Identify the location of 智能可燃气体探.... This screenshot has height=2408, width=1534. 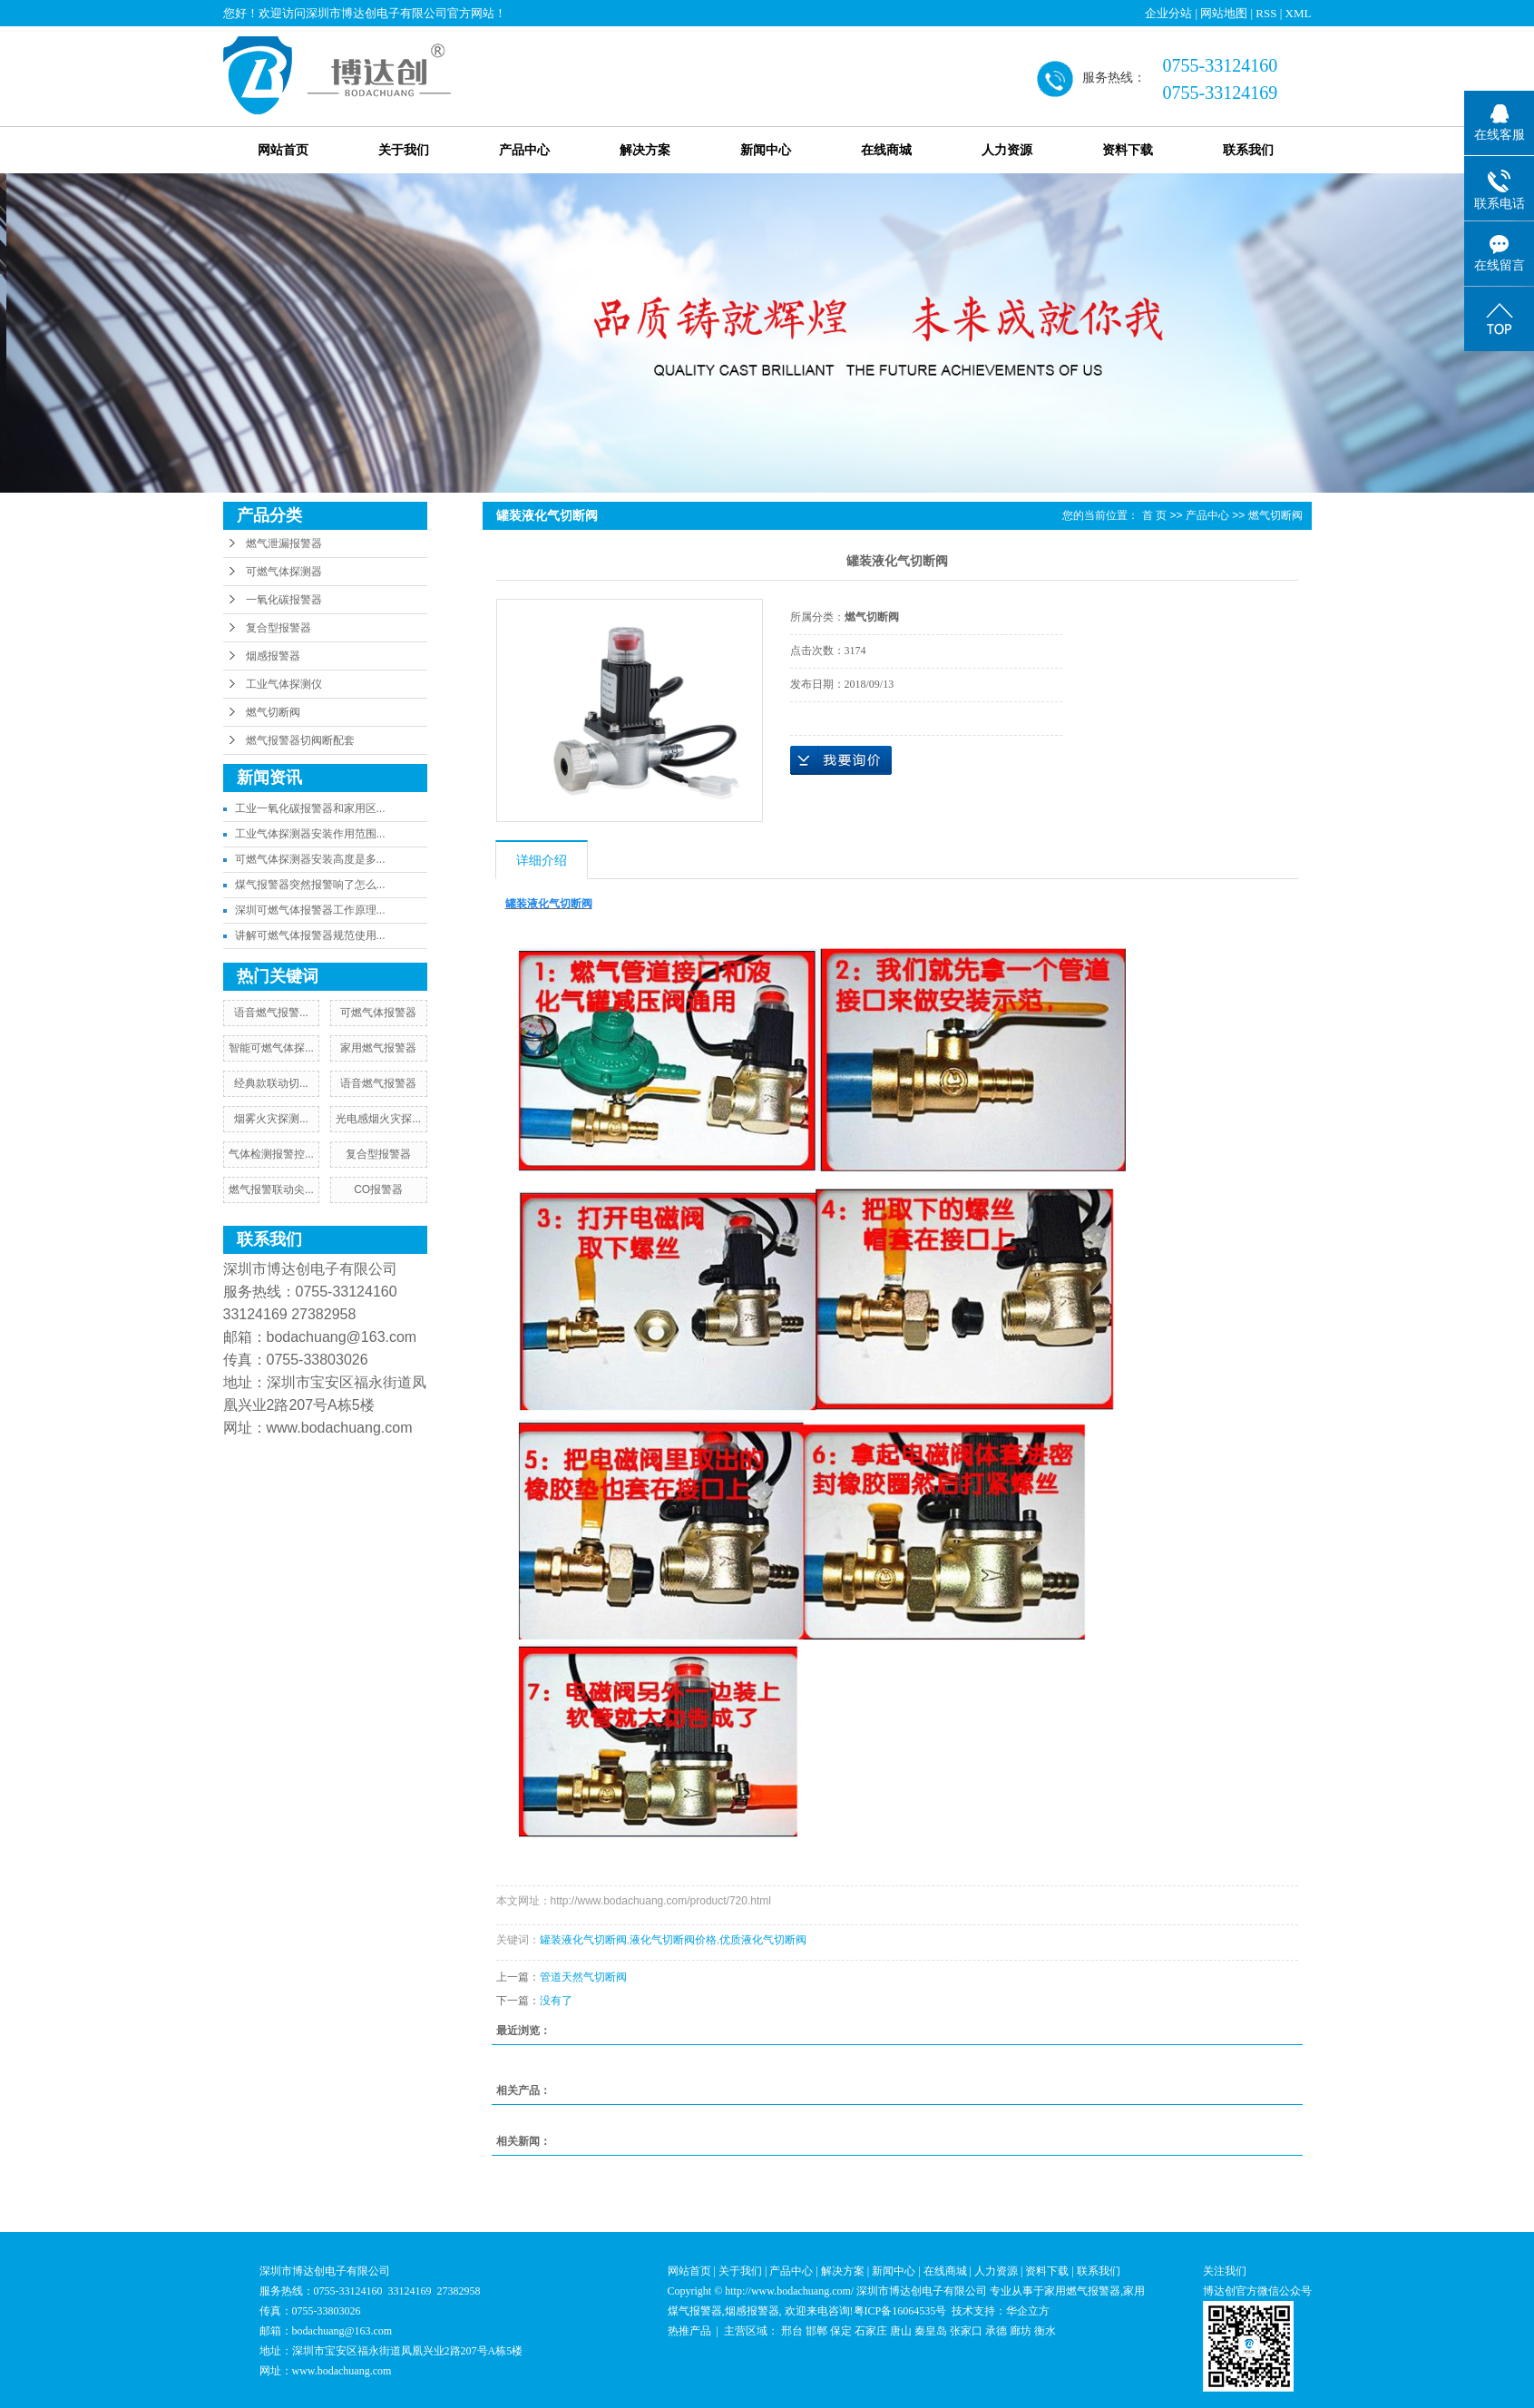
(271, 1048).